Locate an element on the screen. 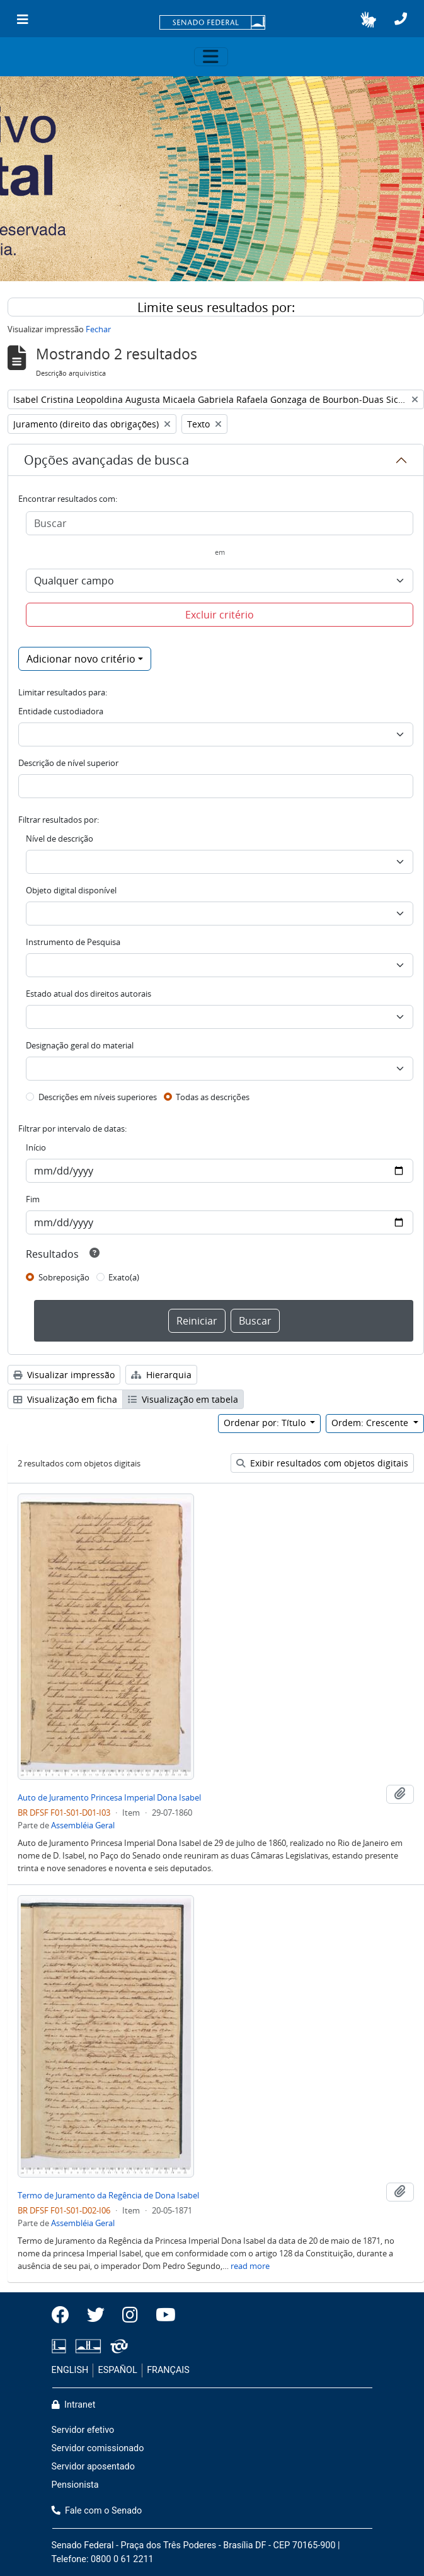 This screenshot has width=424, height=2576. read more is located at coordinates (250, 2265).